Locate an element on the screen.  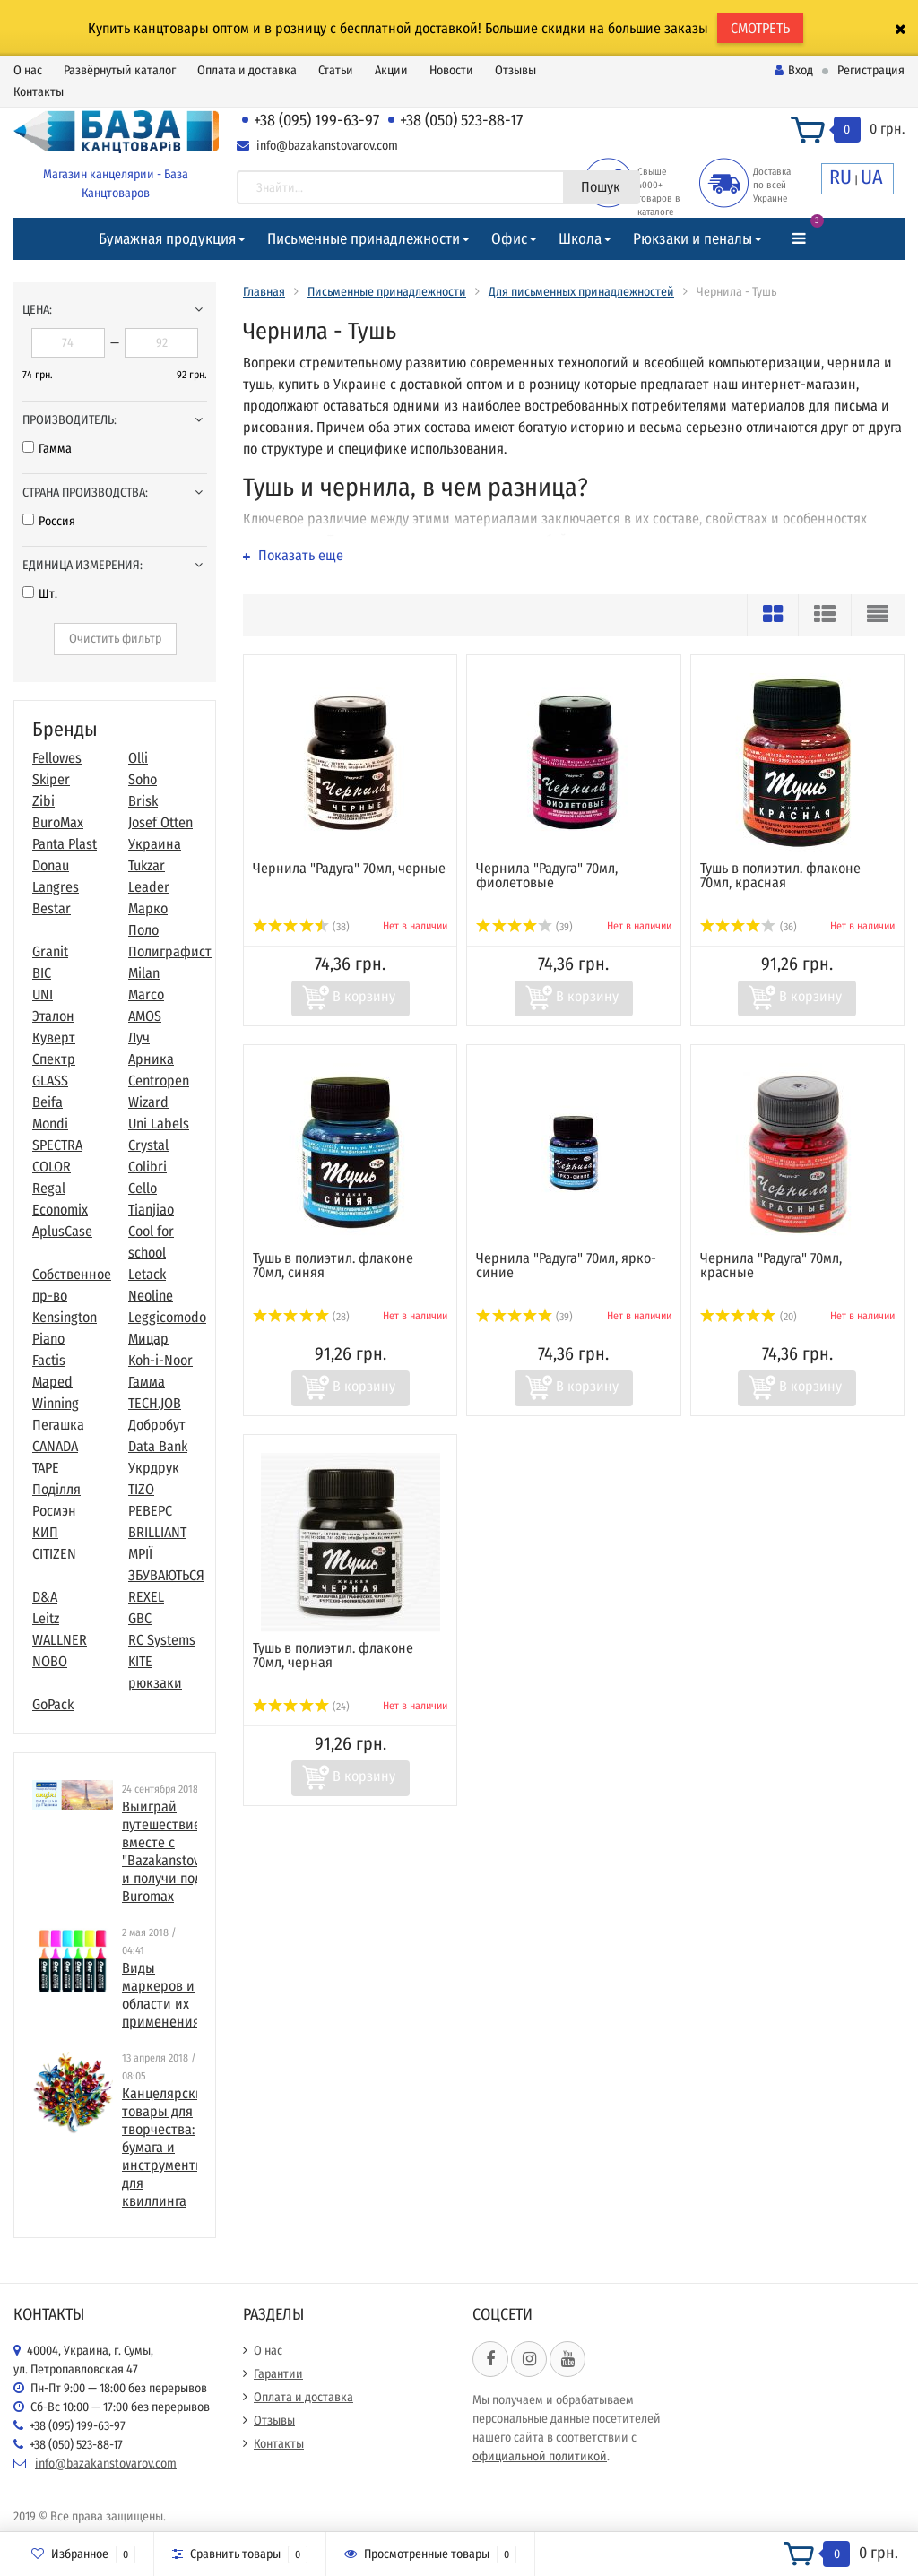
Langres is located at coordinates (55, 886).